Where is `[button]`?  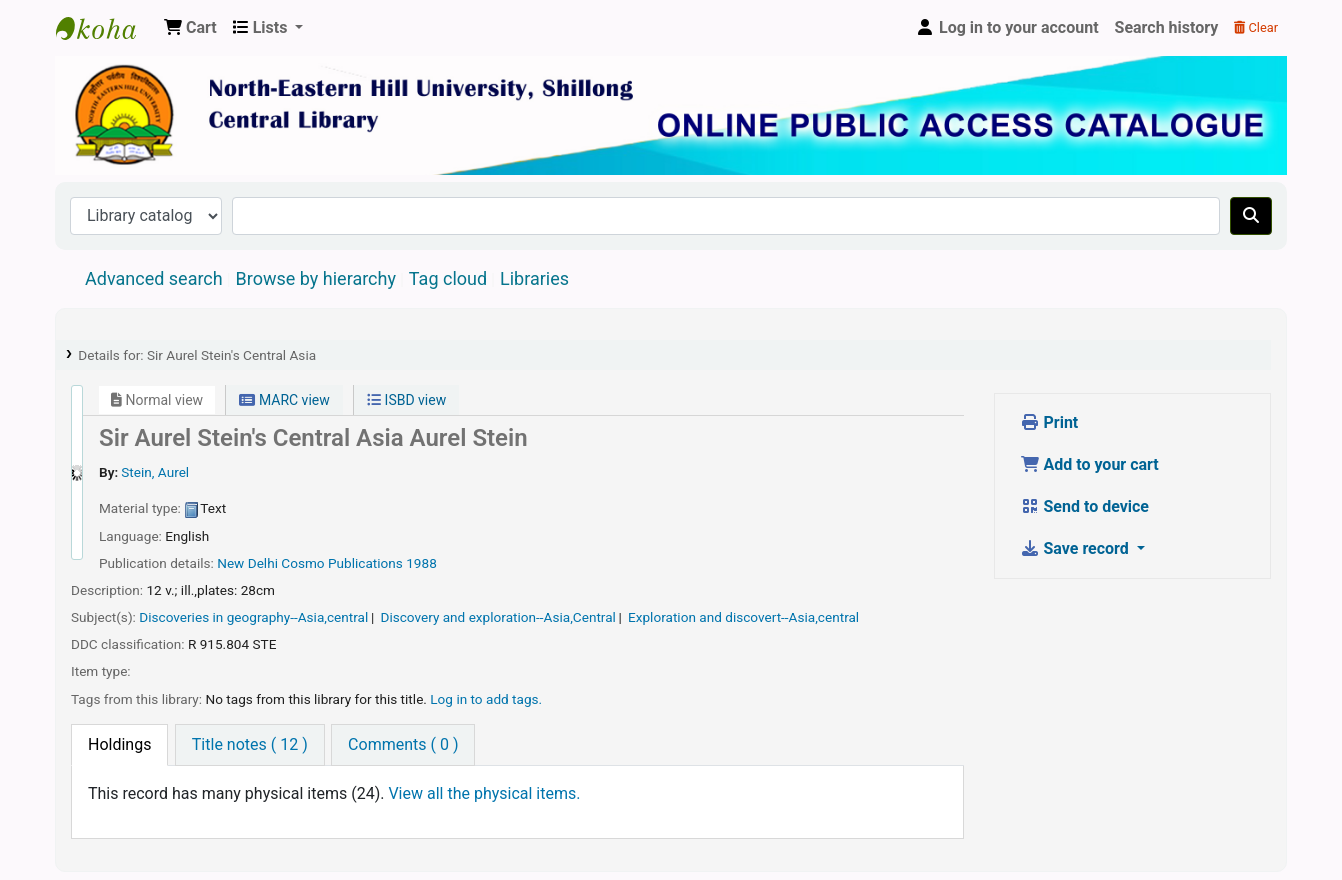 [button] is located at coordinates (190, 28).